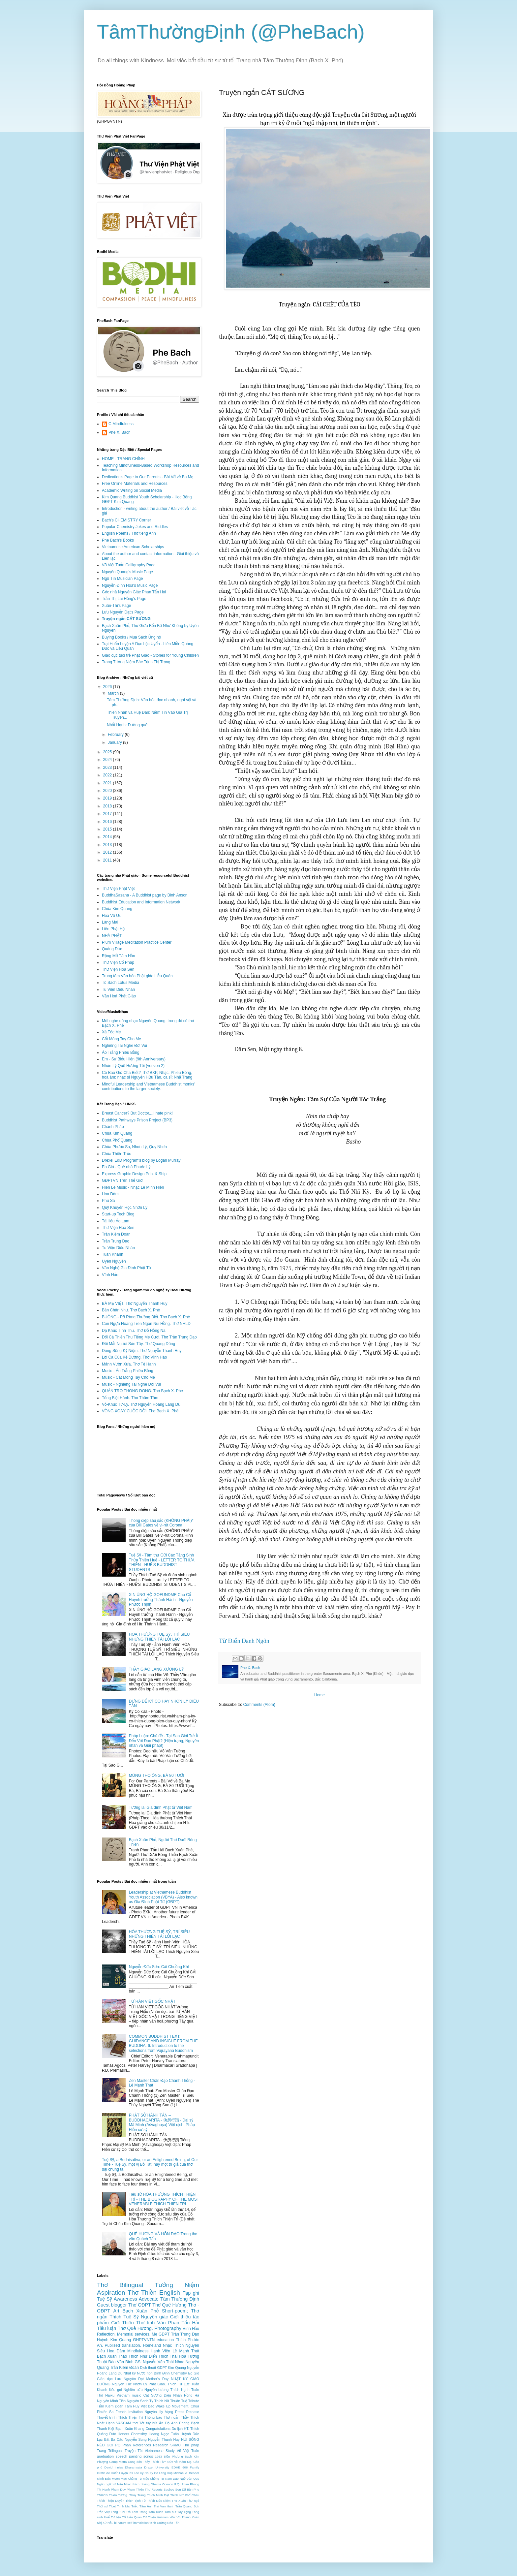 The width and height of the screenshot is (517, 2576). Describe the element at coordinates (130, 2417) in the screenshot. I see `Thích Thiện Trì` at that location.